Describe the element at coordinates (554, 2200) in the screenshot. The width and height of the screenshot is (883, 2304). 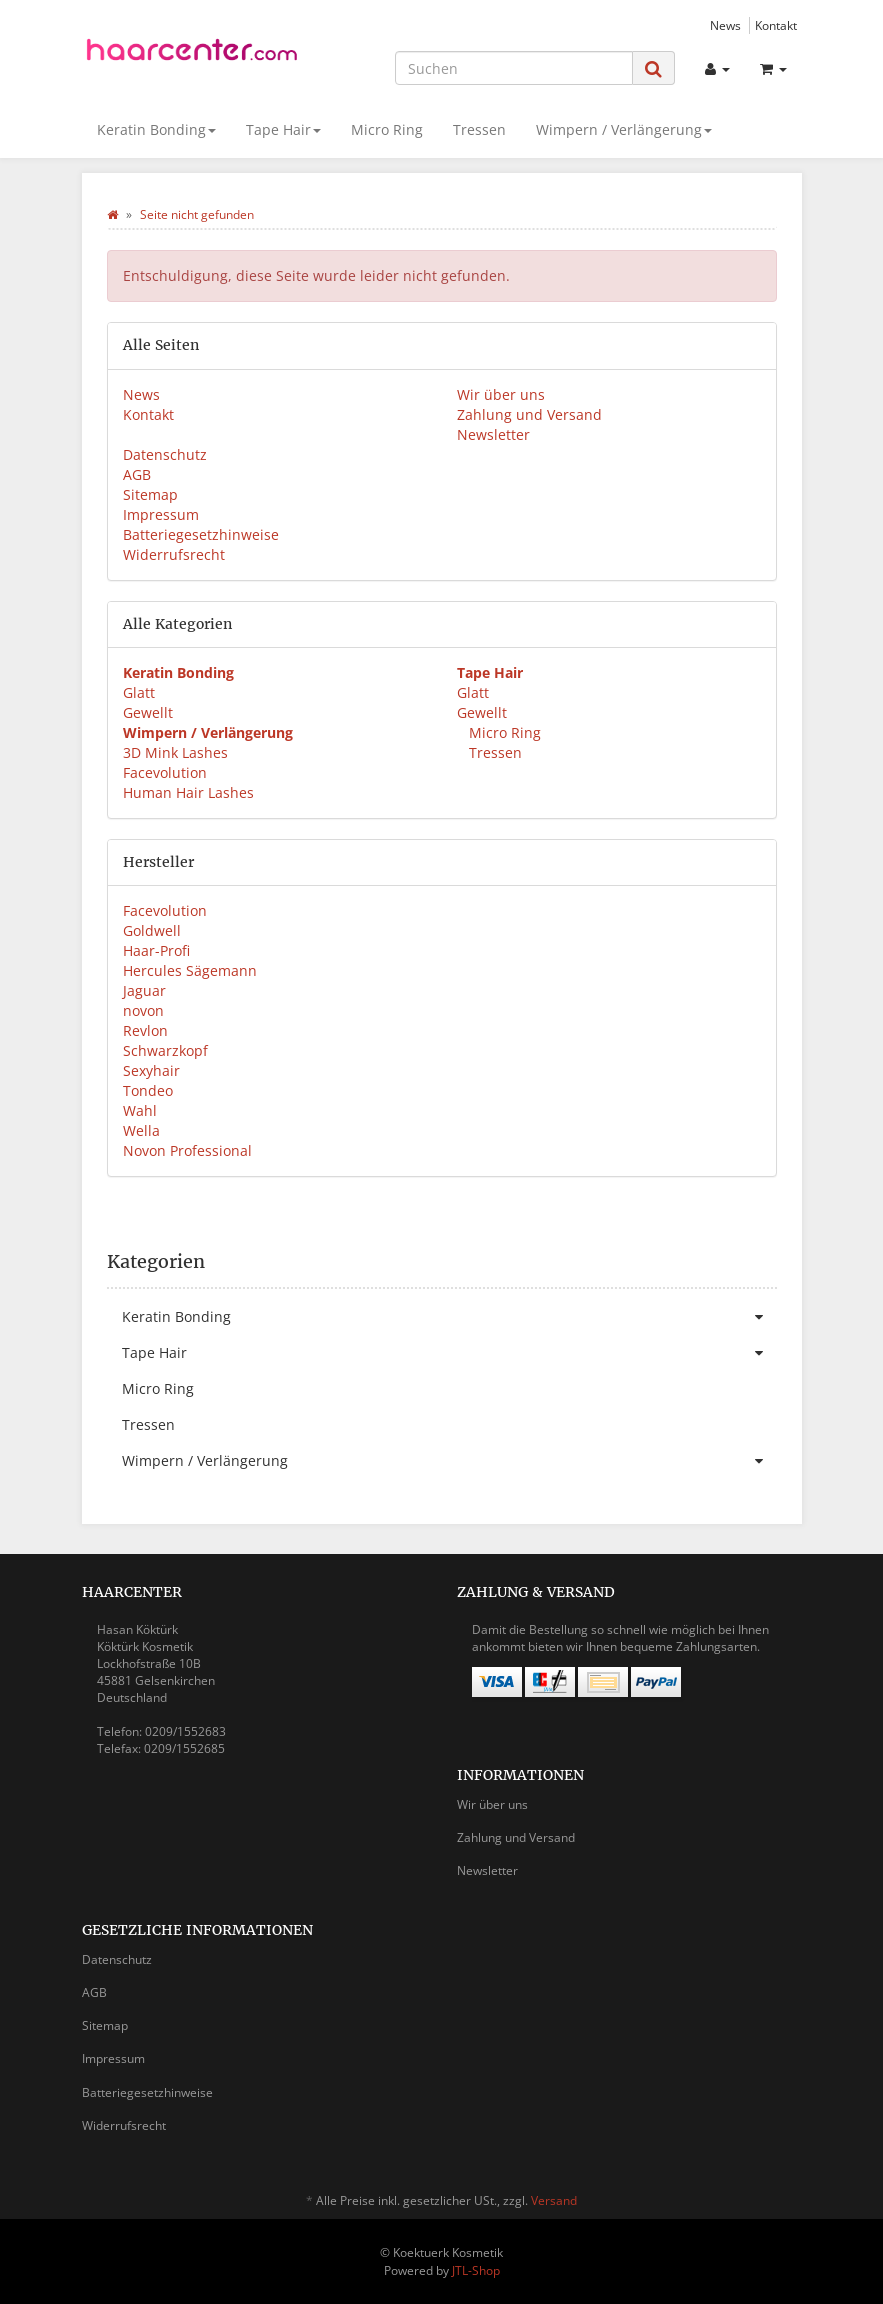
I see `Versand` at that location.